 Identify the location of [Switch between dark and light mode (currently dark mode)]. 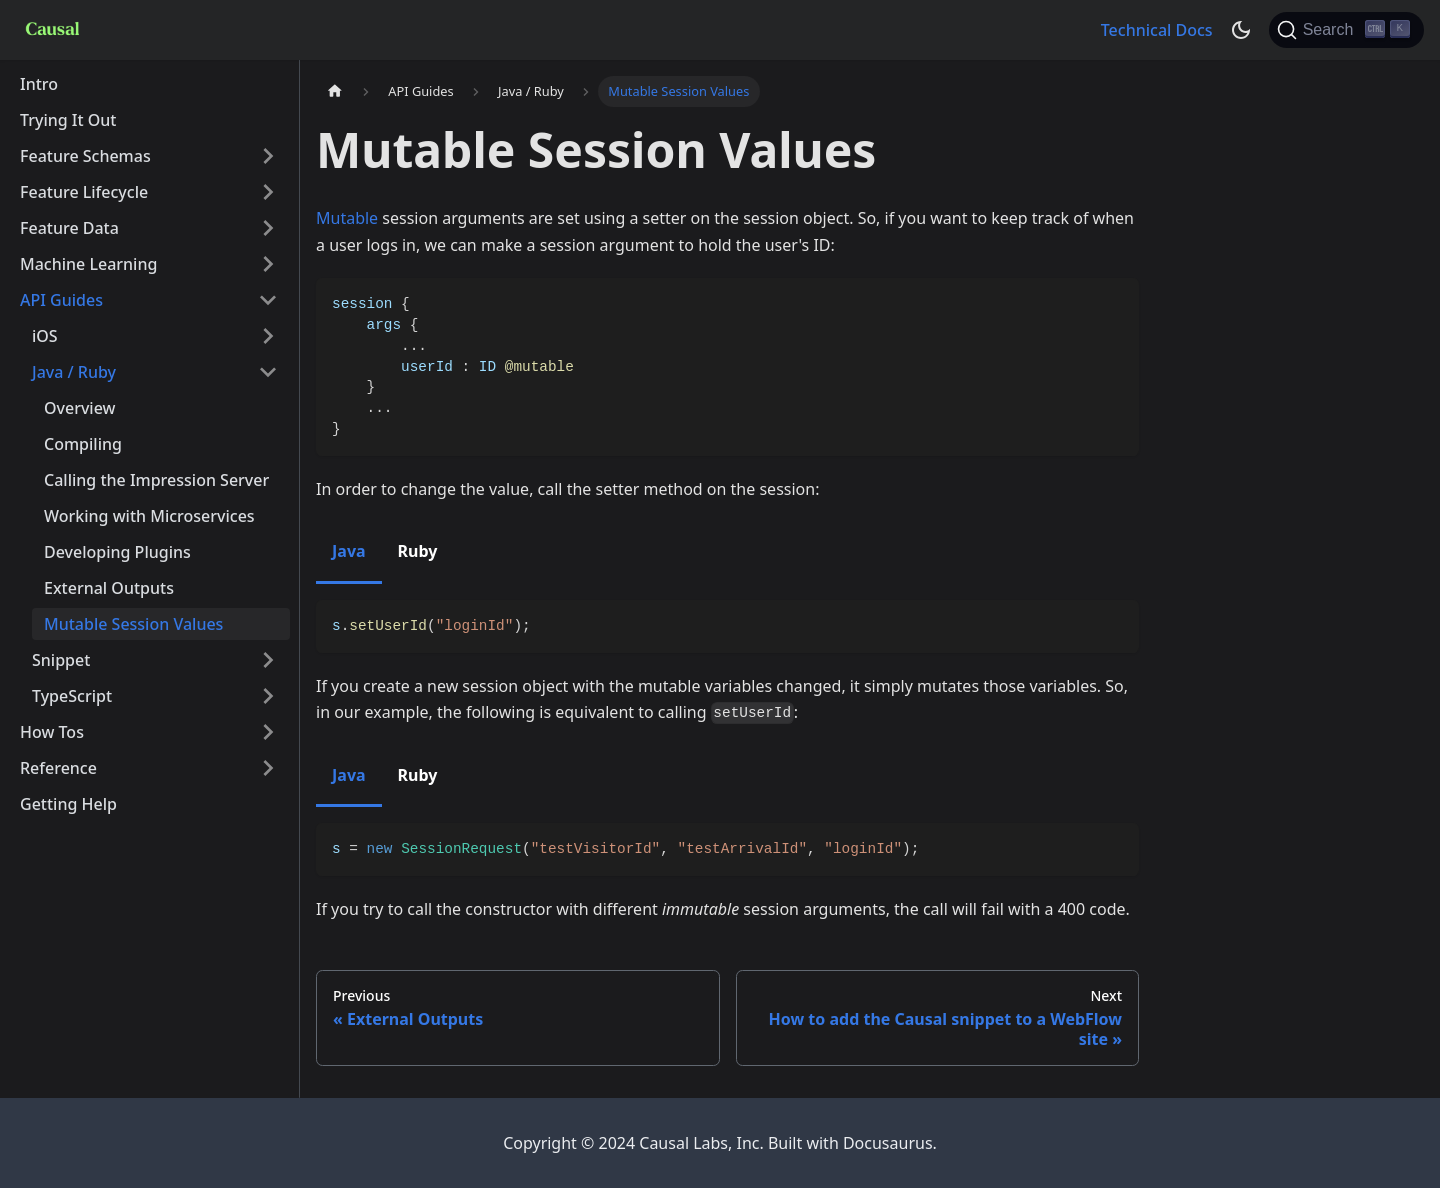
(1241, 30).